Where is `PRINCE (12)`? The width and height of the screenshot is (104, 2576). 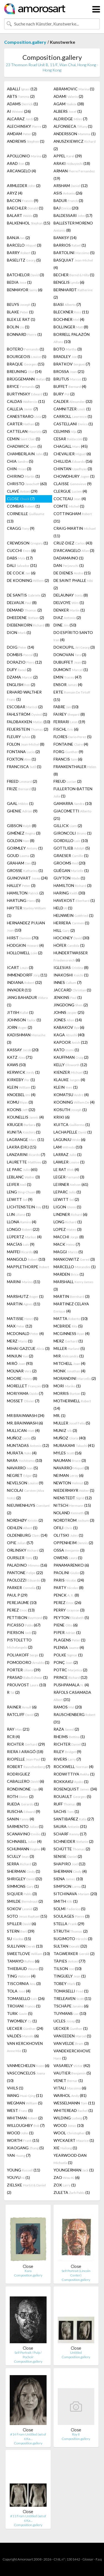 PRINCE (12) is located at coordinates (70, 1677).